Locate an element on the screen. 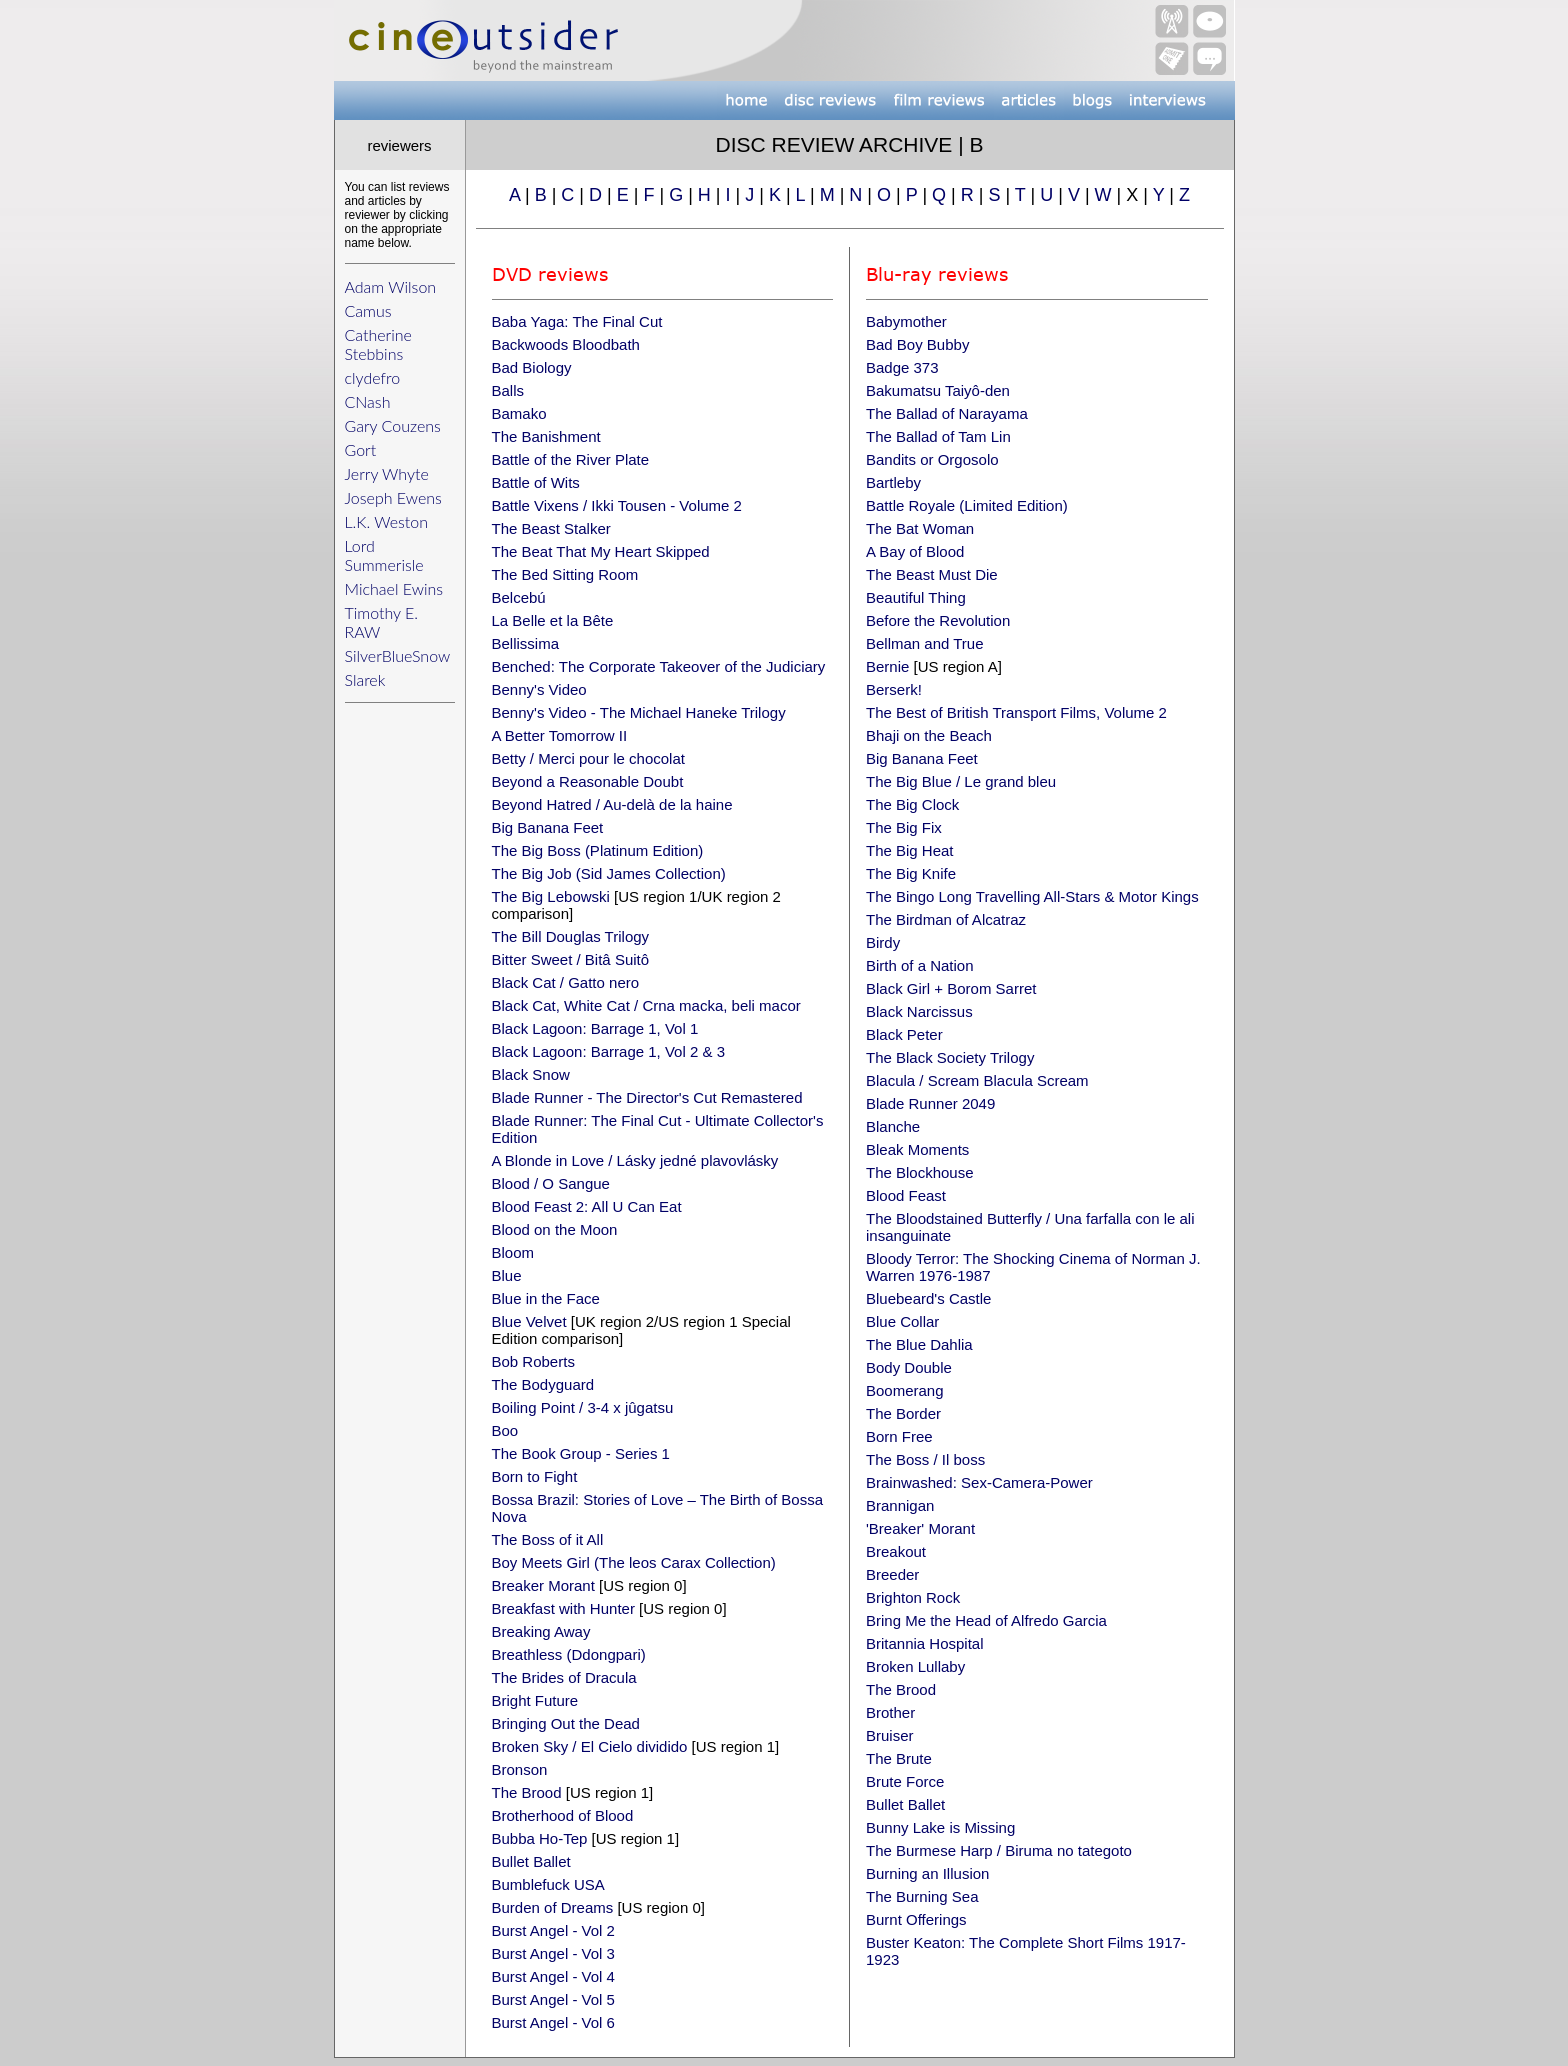  CNash is located at coordinates (368, 401).